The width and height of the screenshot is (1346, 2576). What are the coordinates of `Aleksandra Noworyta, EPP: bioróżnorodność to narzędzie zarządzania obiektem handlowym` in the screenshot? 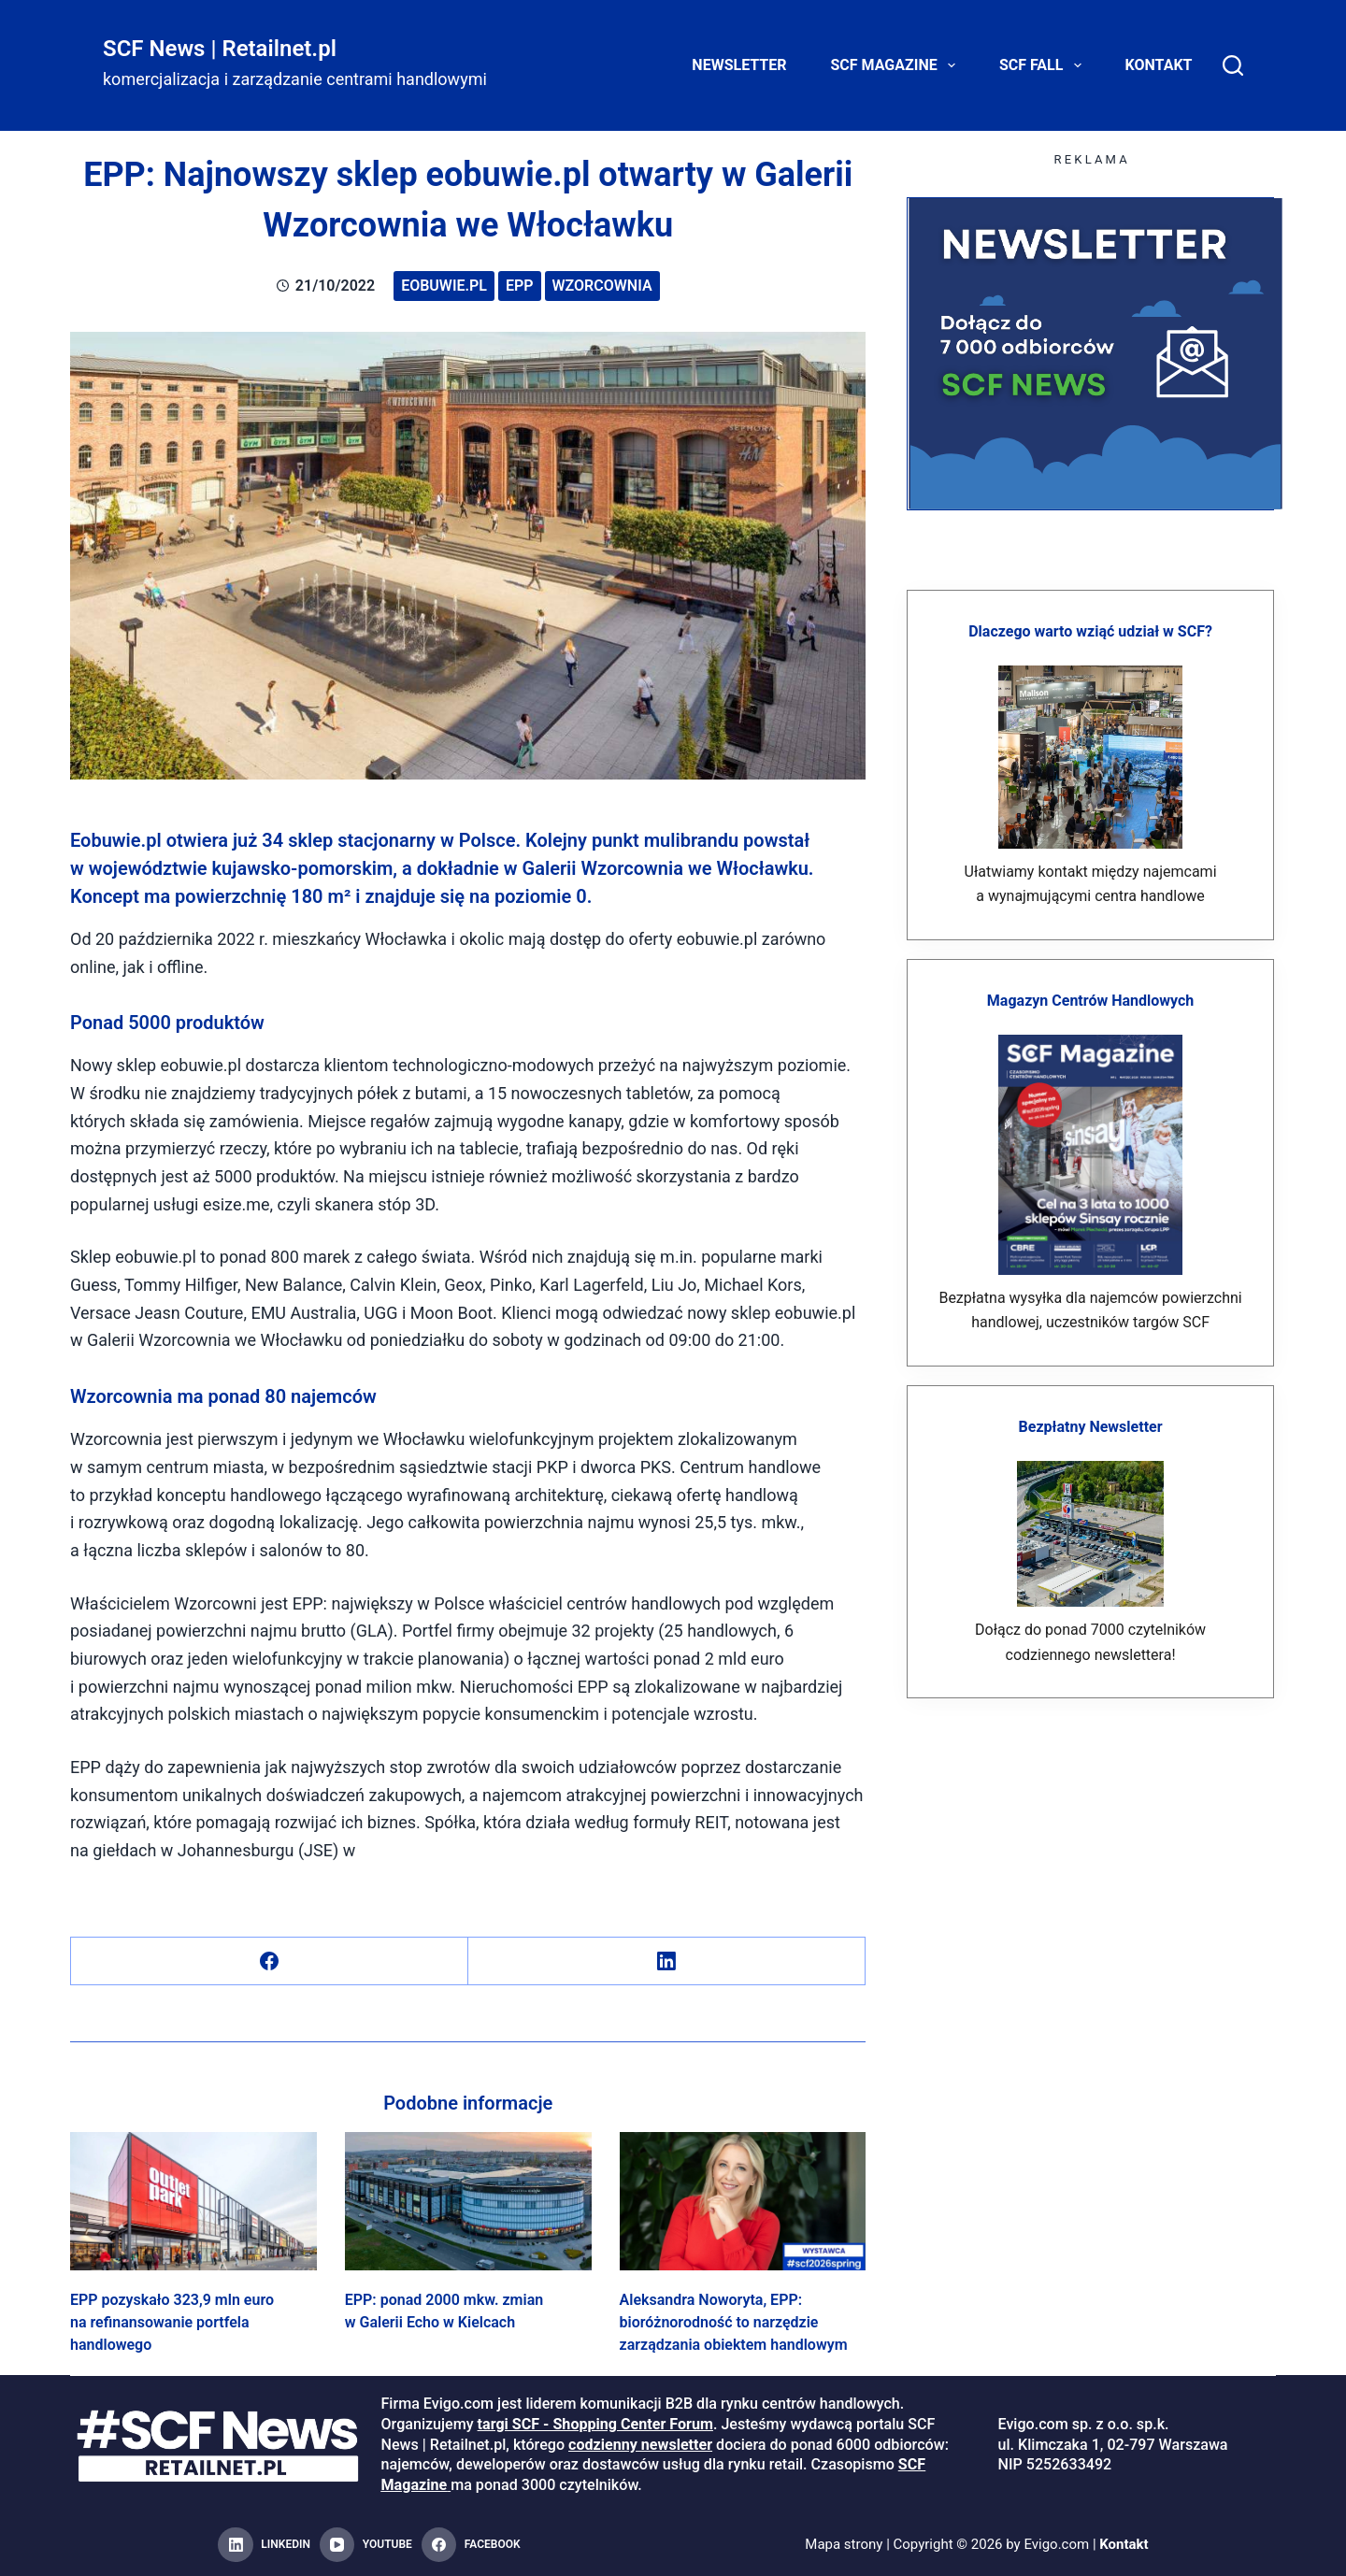 It's located at (734, 2322).